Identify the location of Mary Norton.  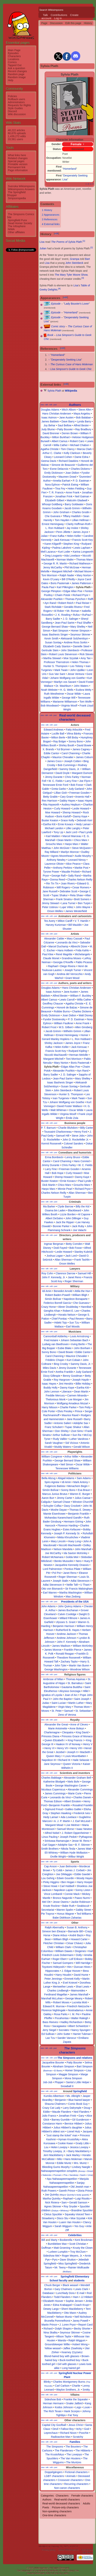
(84, 575).